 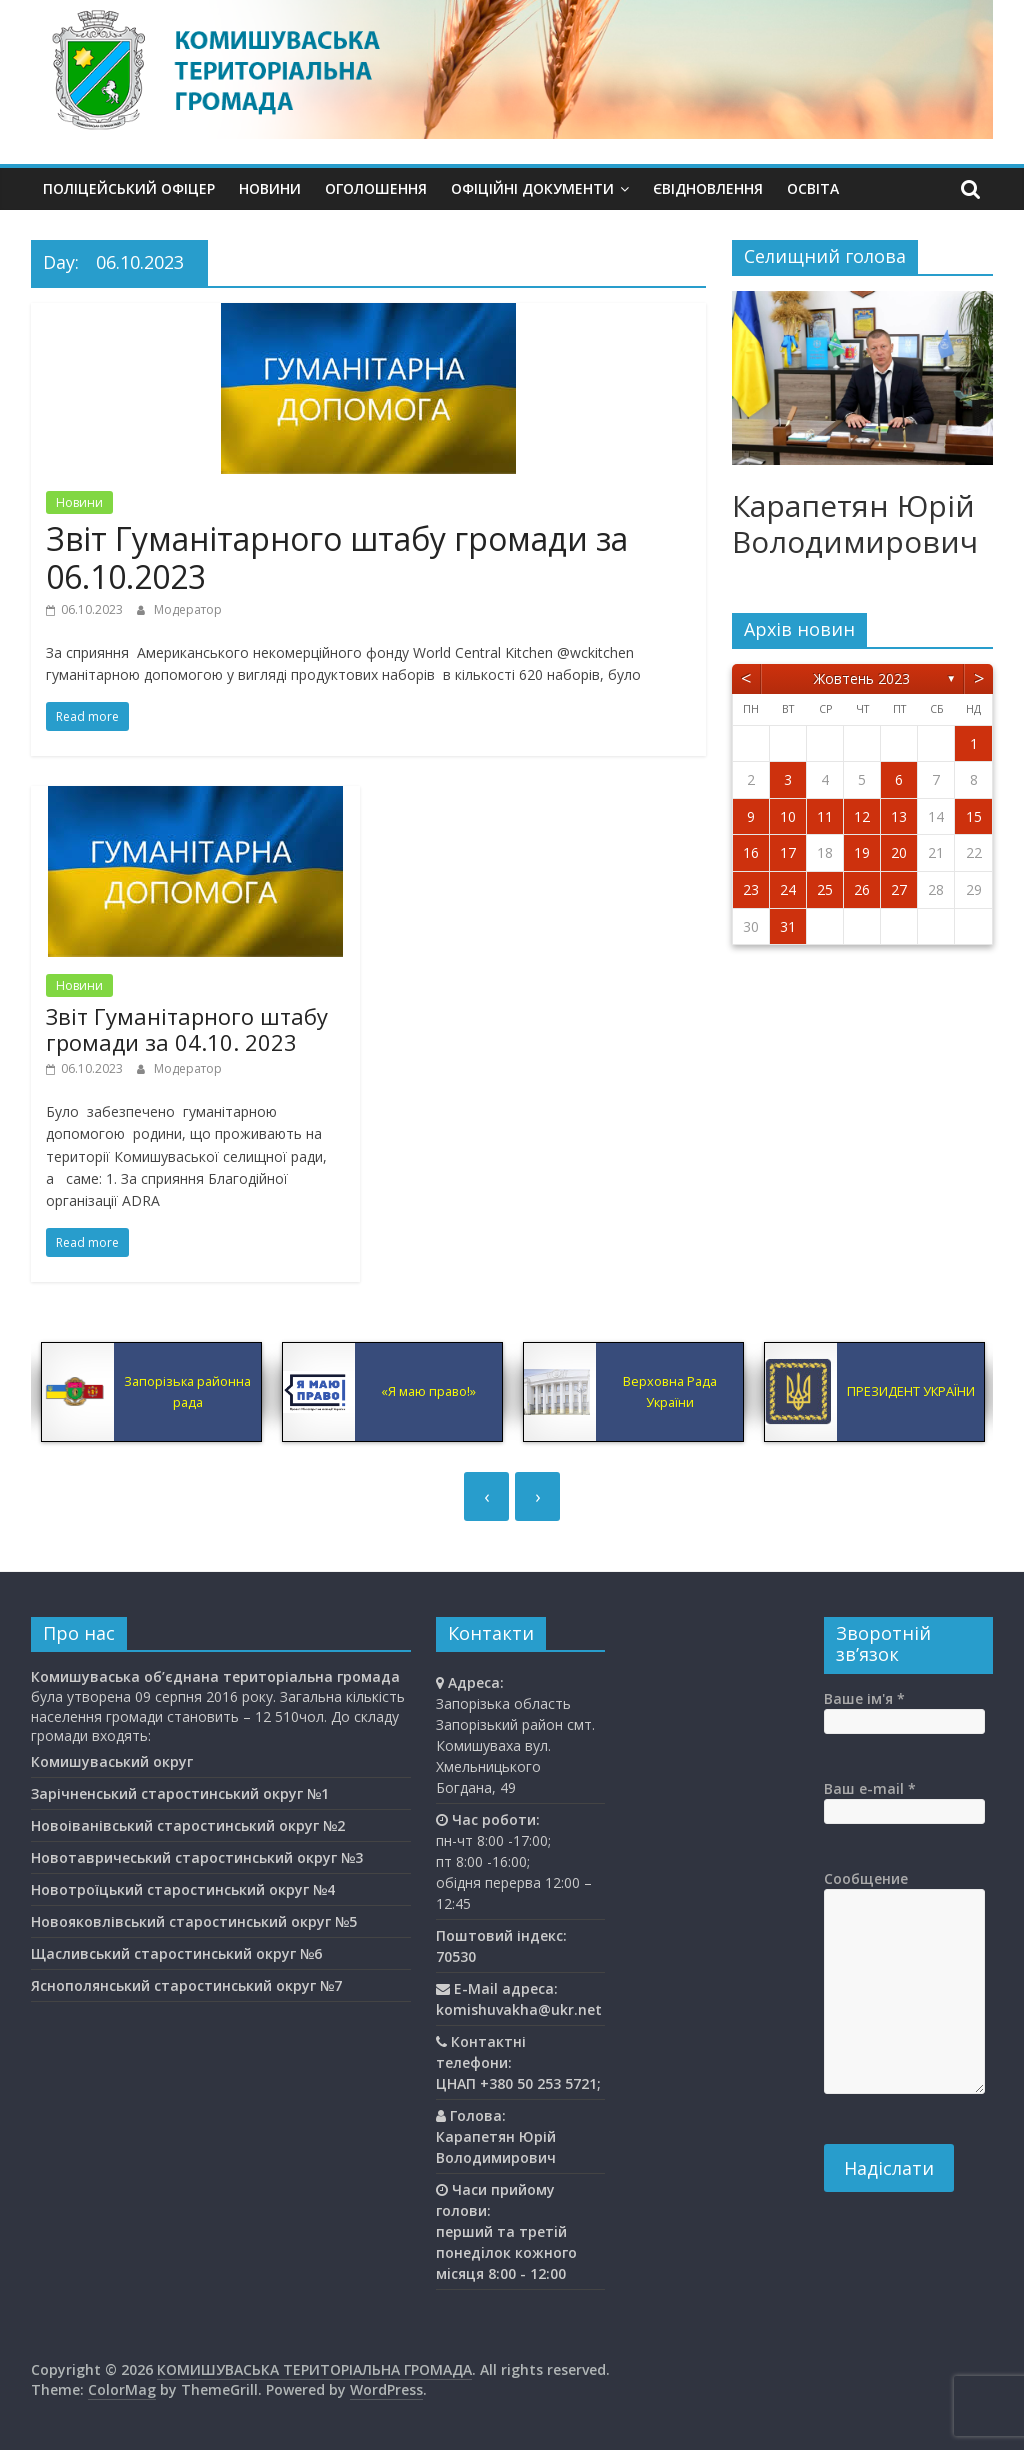 What do you see at coordinates (788, 852) in the screenshot?
I see `17` at bounding box center [788, 852].